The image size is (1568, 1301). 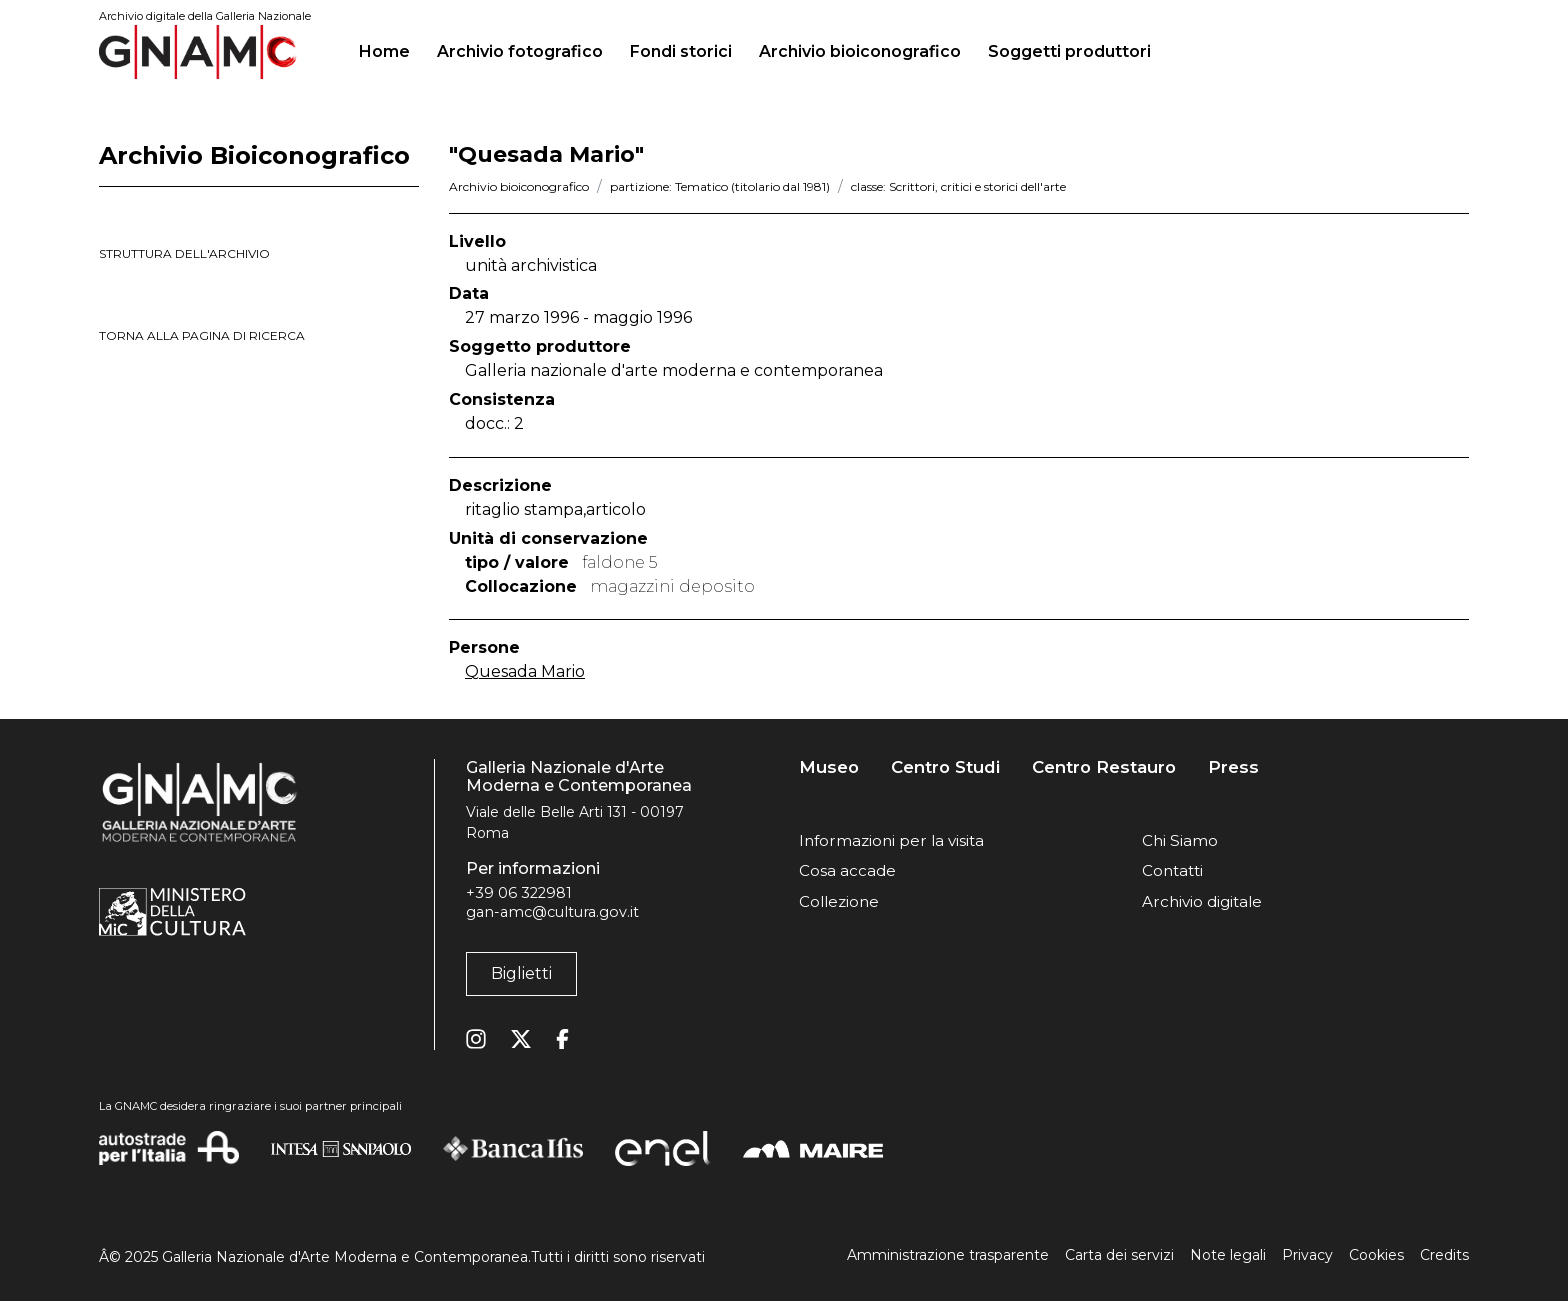 What do you see at coordinates (1180, 840) in the screenshot?
I see `Chi Siamo` at bounding box center [1180, 840].